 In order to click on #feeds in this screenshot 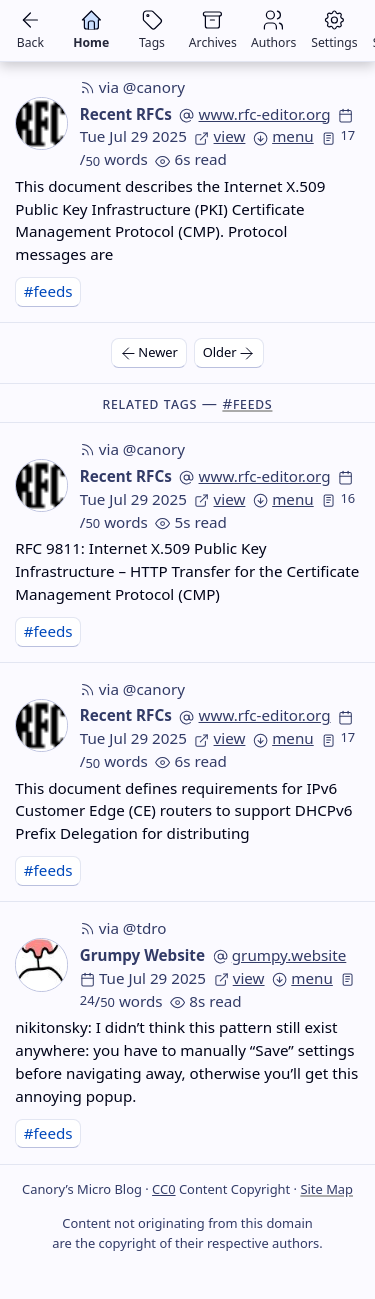, I will do `click(48, 291)`.